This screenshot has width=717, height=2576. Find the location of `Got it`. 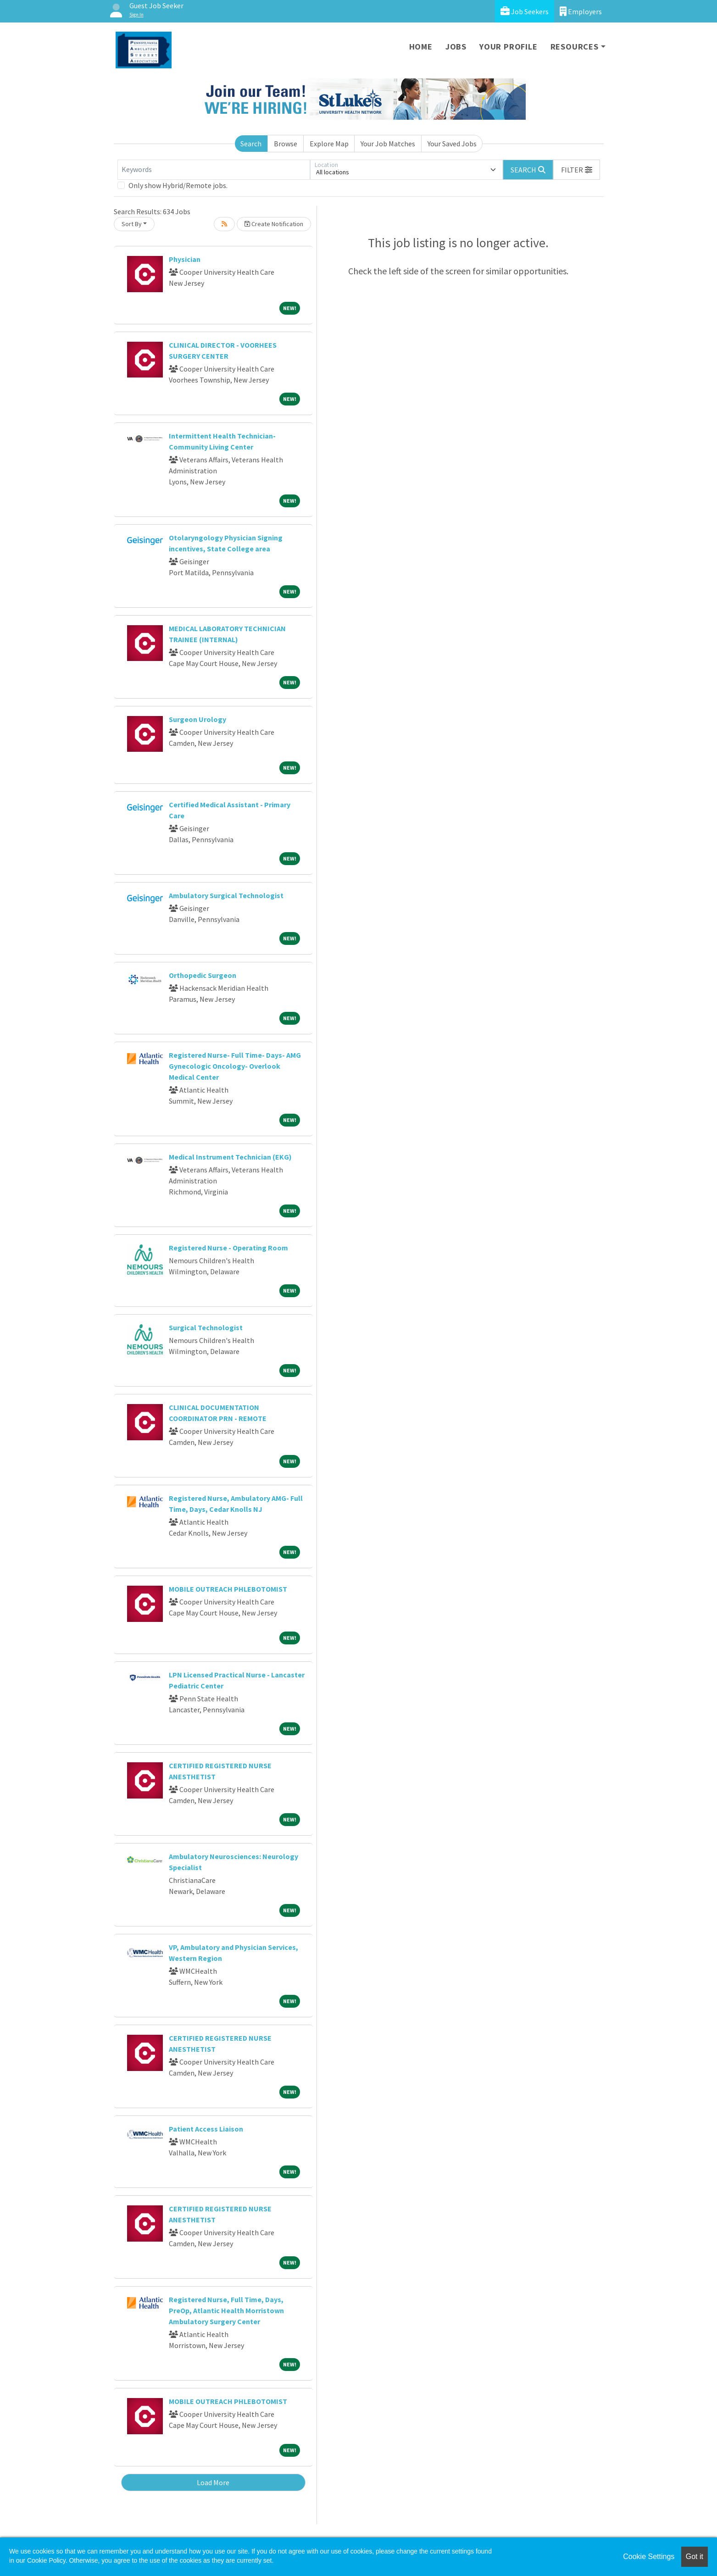

Got it is located at coordinates (694, 2556).